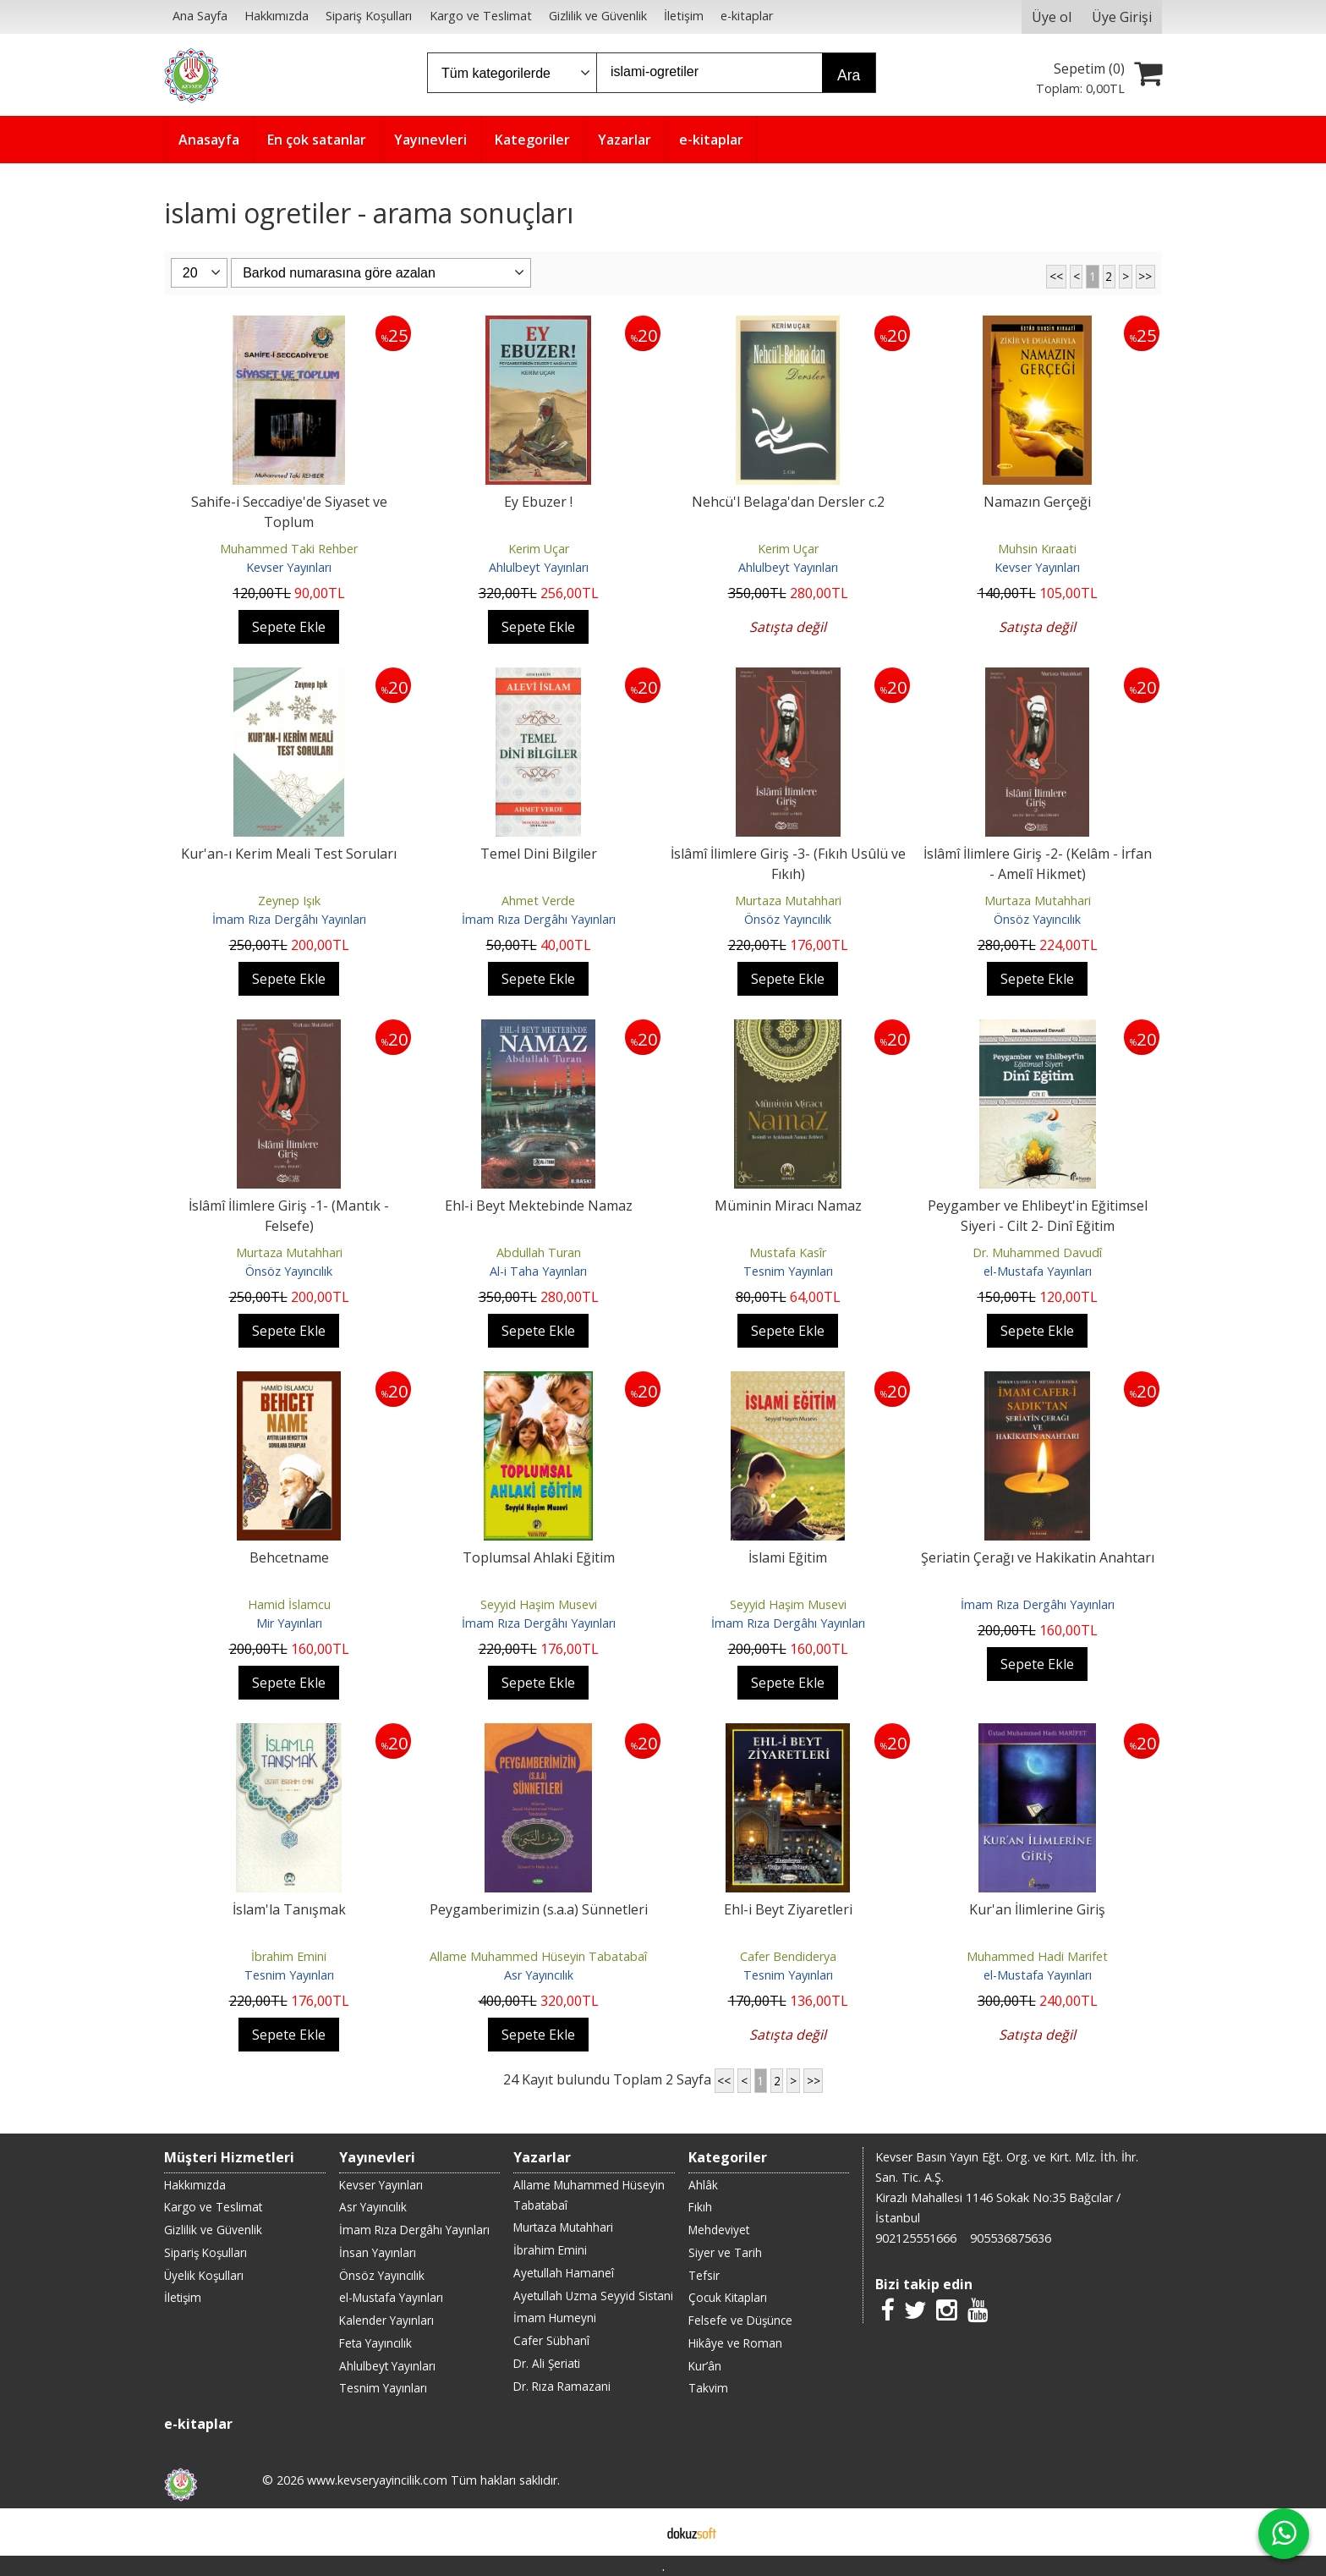 The height and width of the screenshot is (2576, 1326). What do you see at coordinates (289, 1557) in the screenshot?
I see `Behcetname` at bounding box center [289, 1557].